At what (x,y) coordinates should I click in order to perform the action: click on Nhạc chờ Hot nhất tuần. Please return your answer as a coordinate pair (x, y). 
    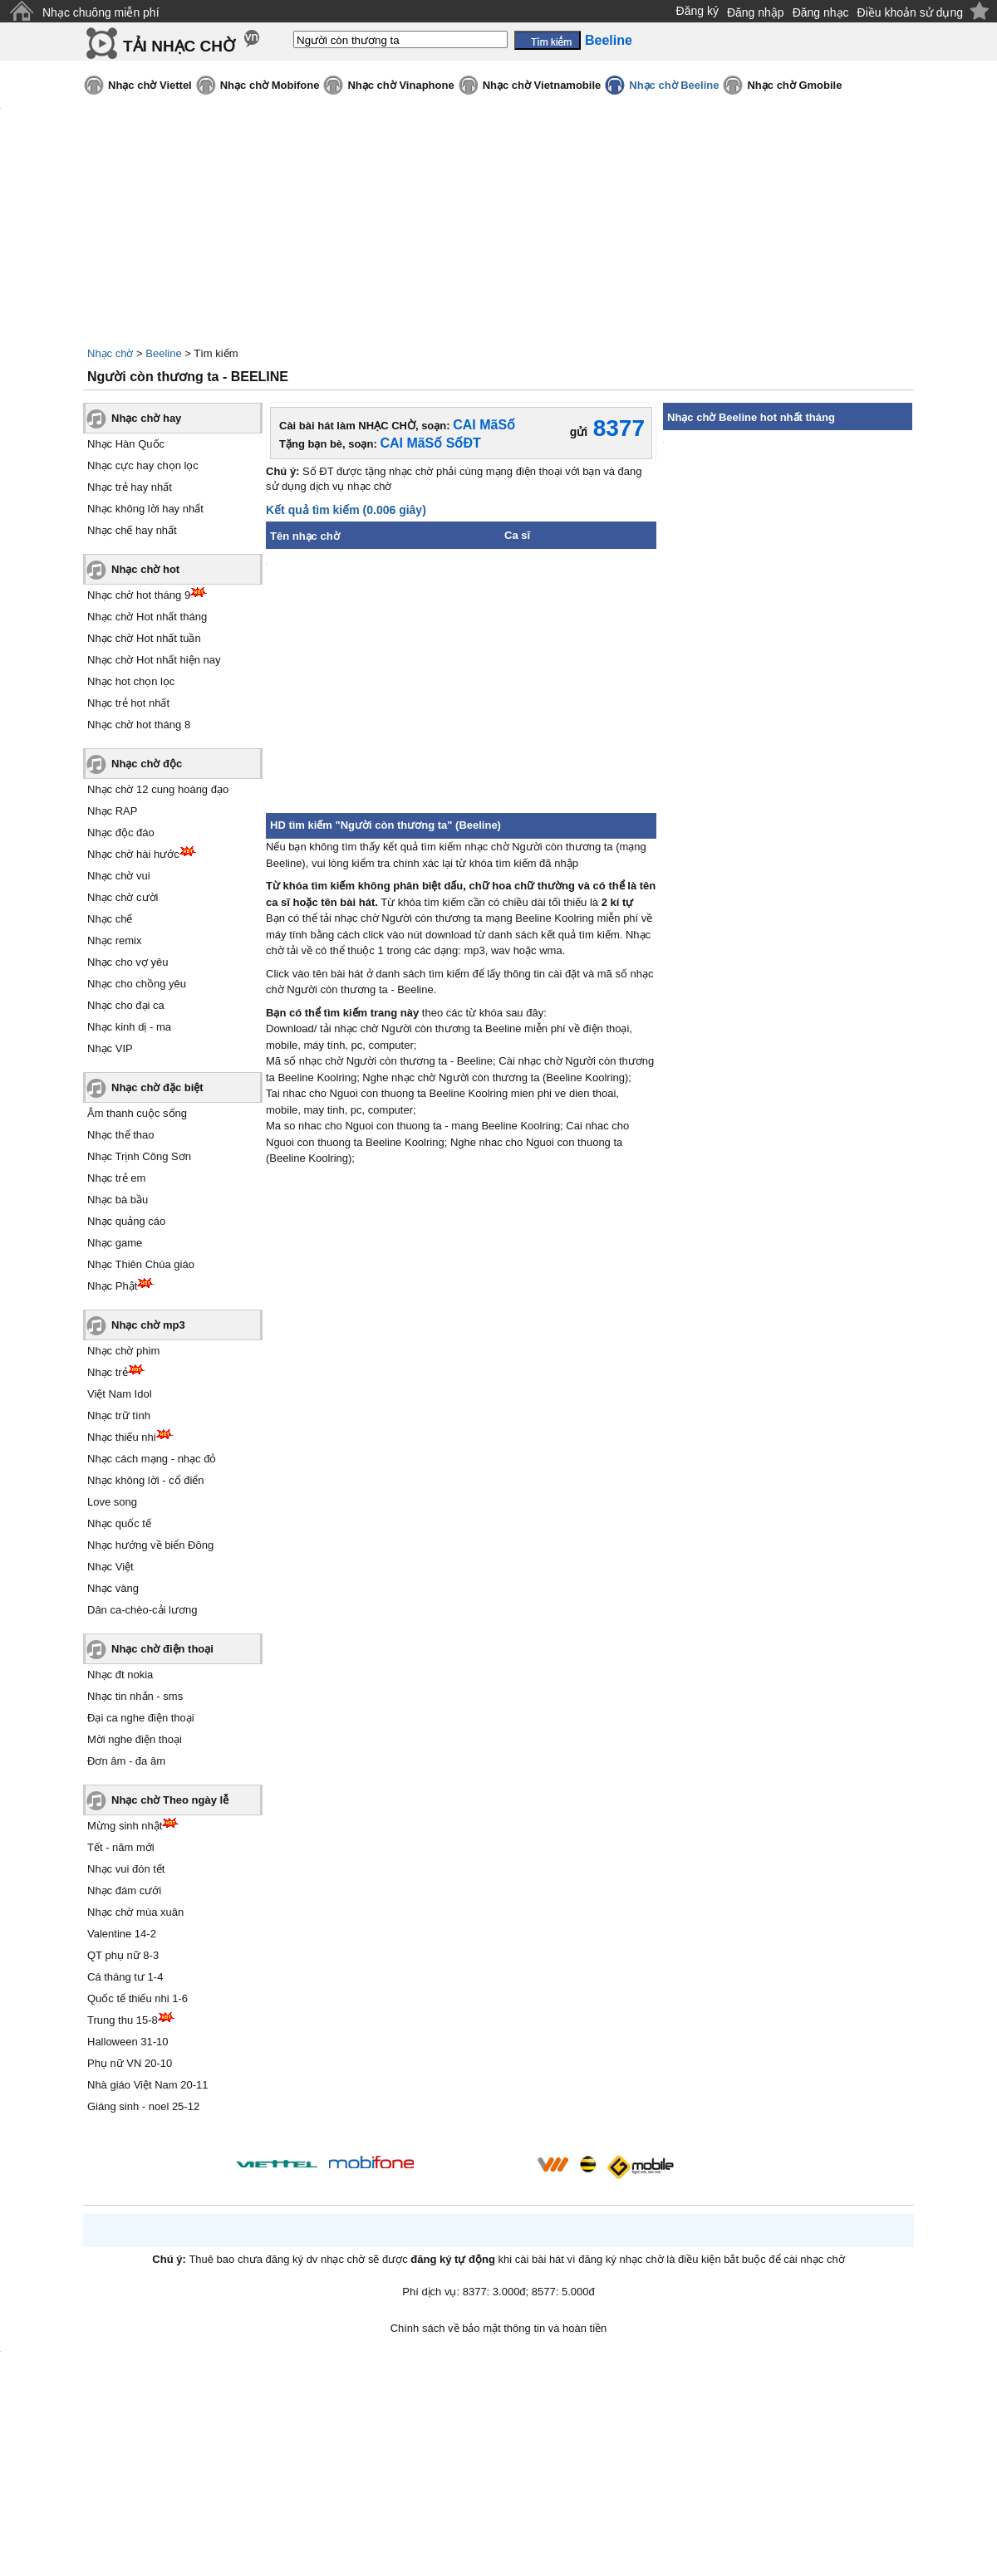
    Looking at the image, I should click on (144, 638).